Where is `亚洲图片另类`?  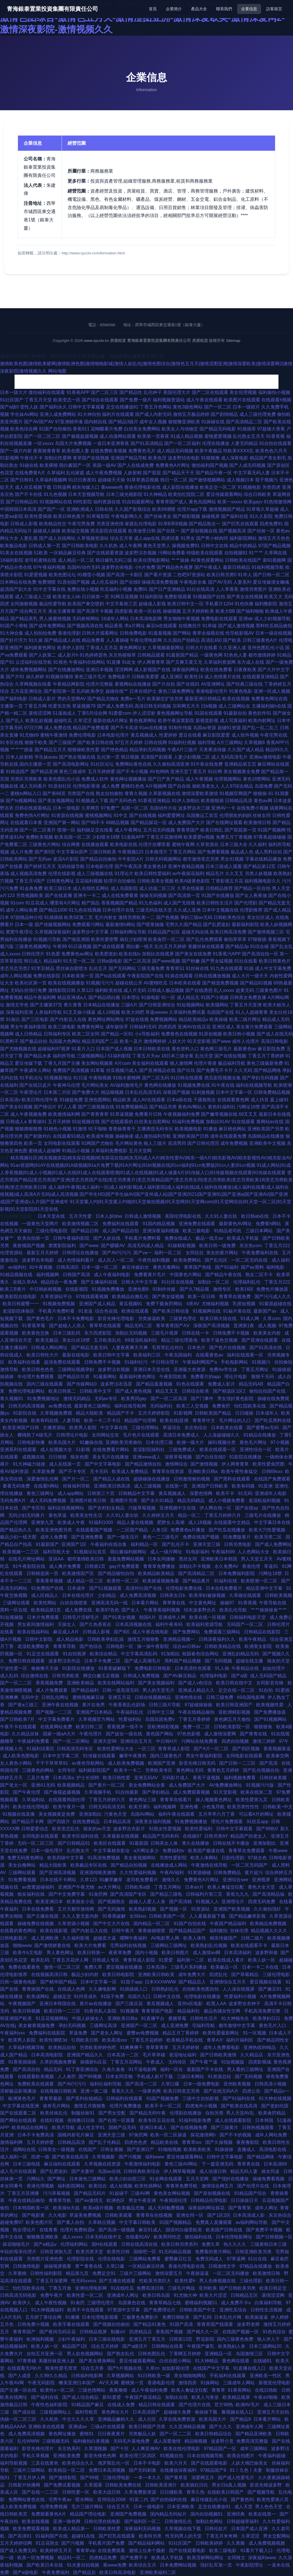 亚洲图片另类 is located at coordinates (124, 1500).